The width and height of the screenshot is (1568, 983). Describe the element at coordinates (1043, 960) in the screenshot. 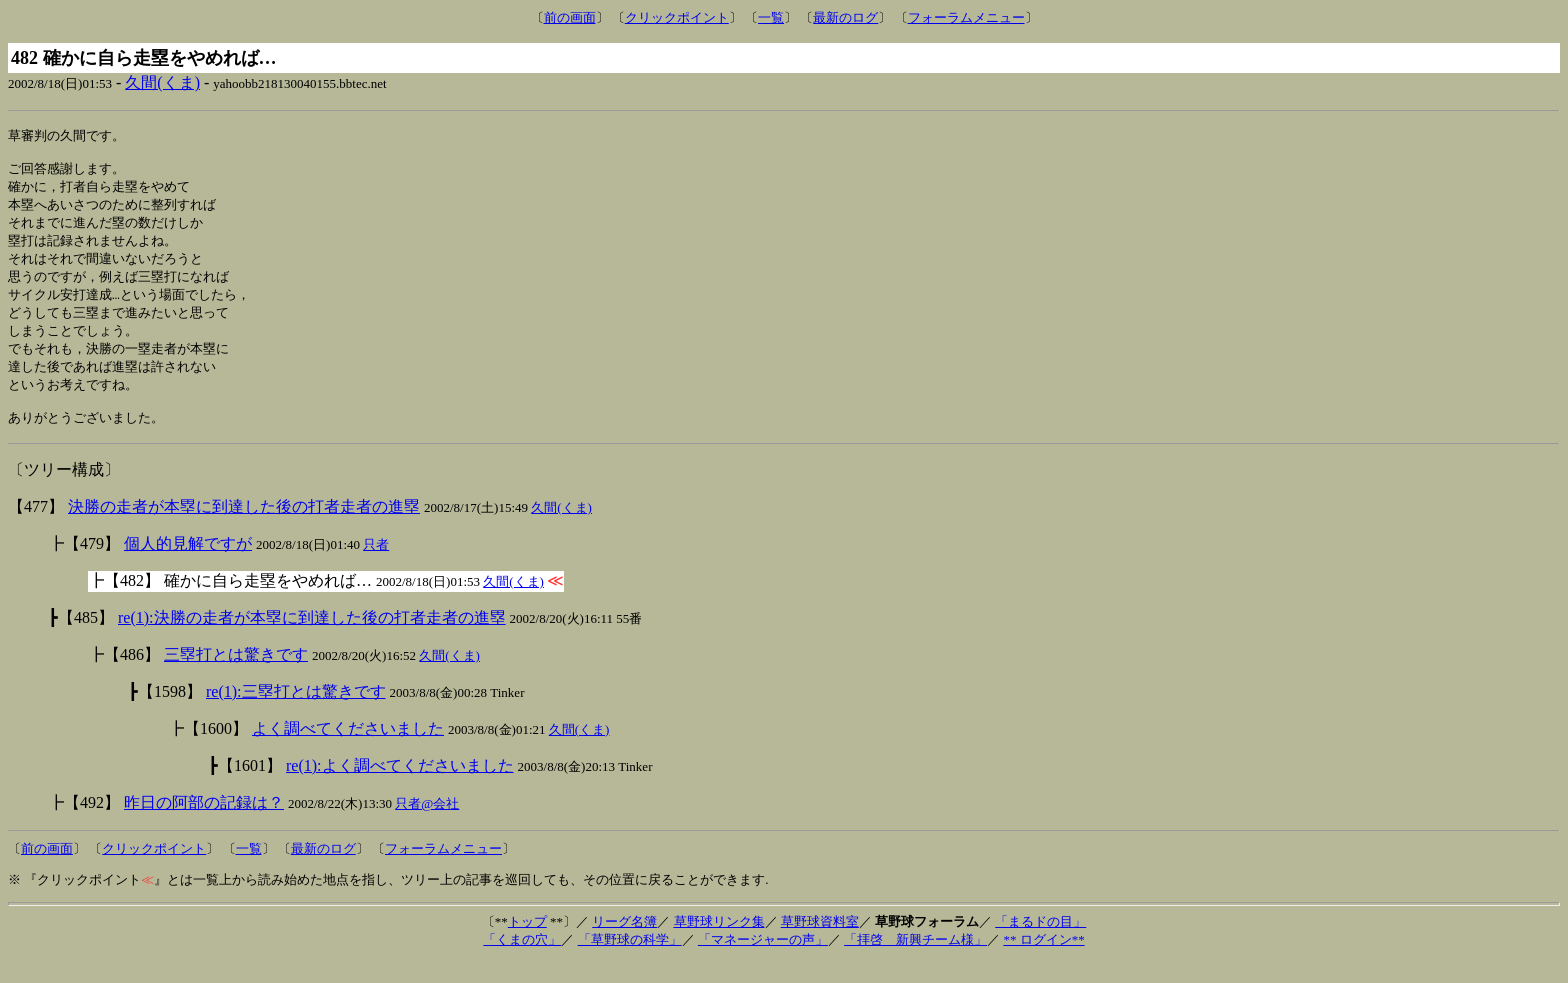

I see `** ログイン**` at that location.